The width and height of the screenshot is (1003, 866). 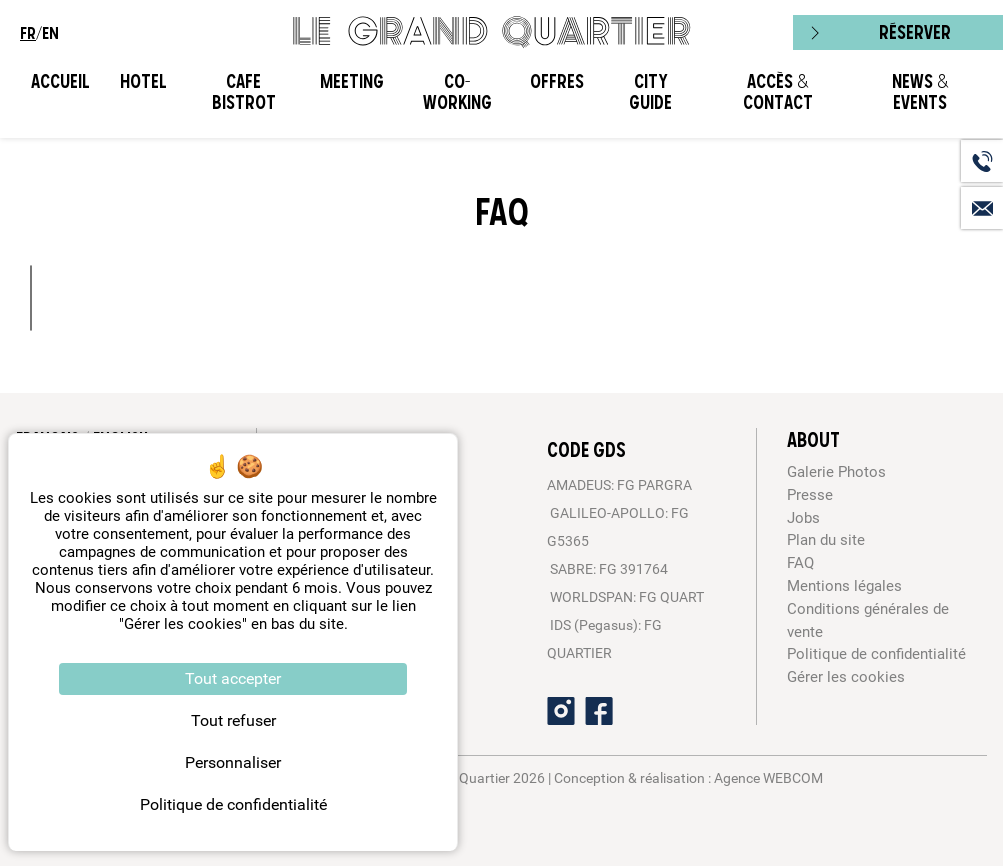 What do you see at coordinates (50, 33) in the screenshot?
I see `en [menuitem]` at bounding box center [50, 33].